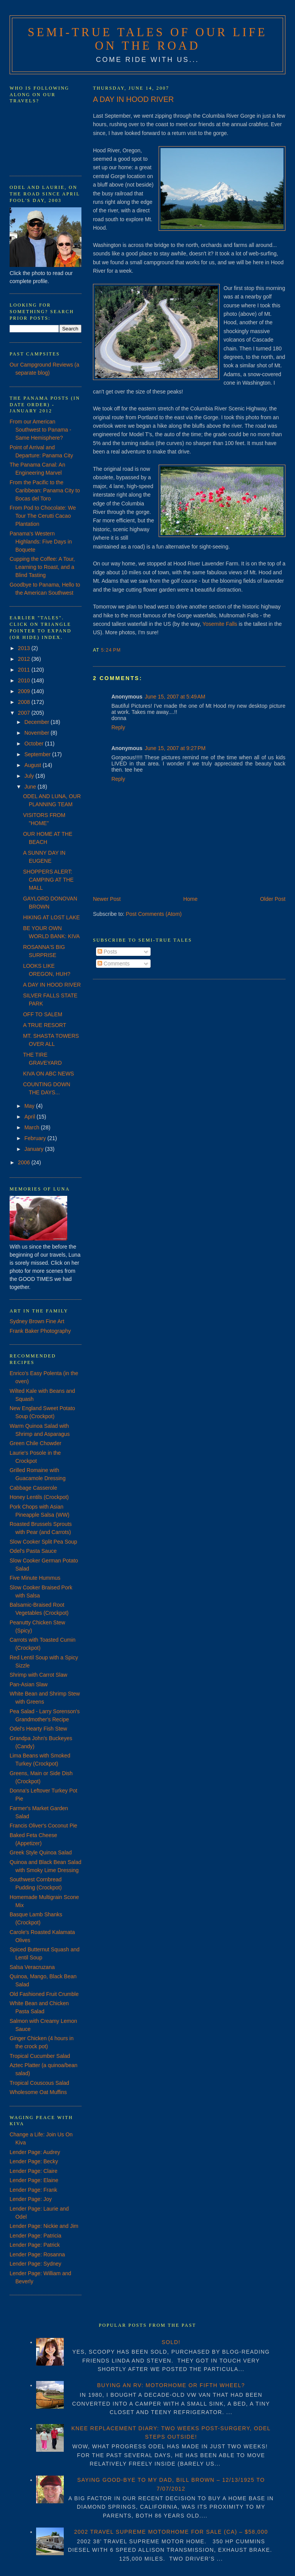  Describe the element at coordinates (37, 733) in the screenshot. I see `November` at that location.